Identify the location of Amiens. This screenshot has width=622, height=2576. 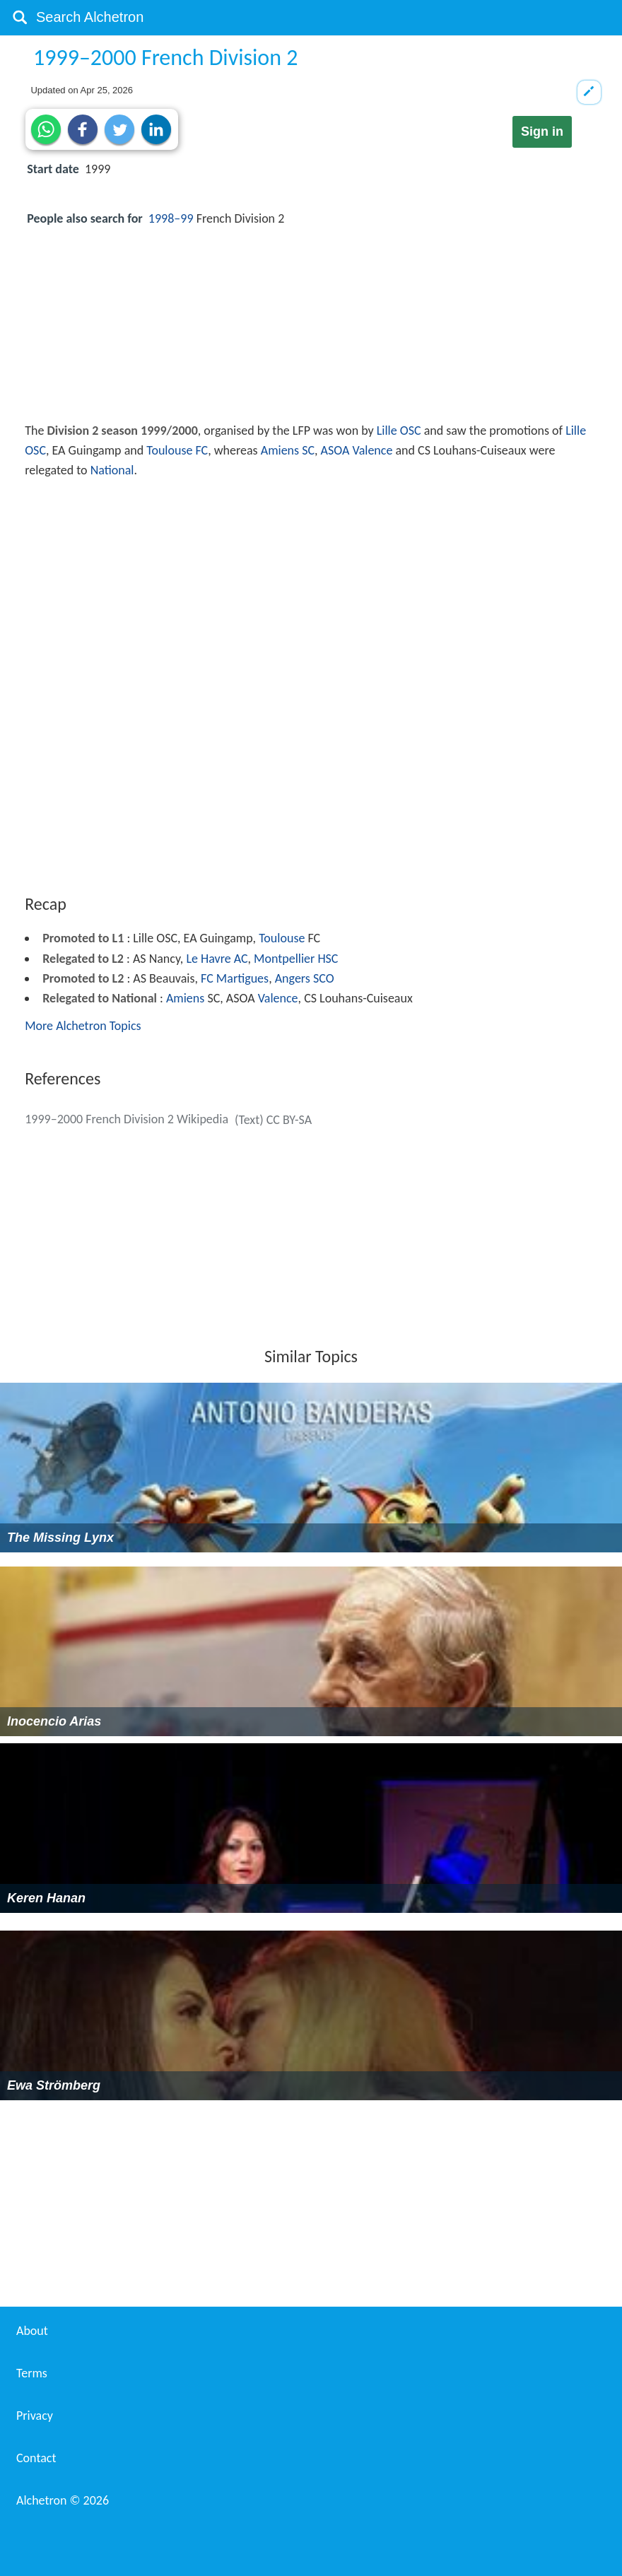
(185, 998).